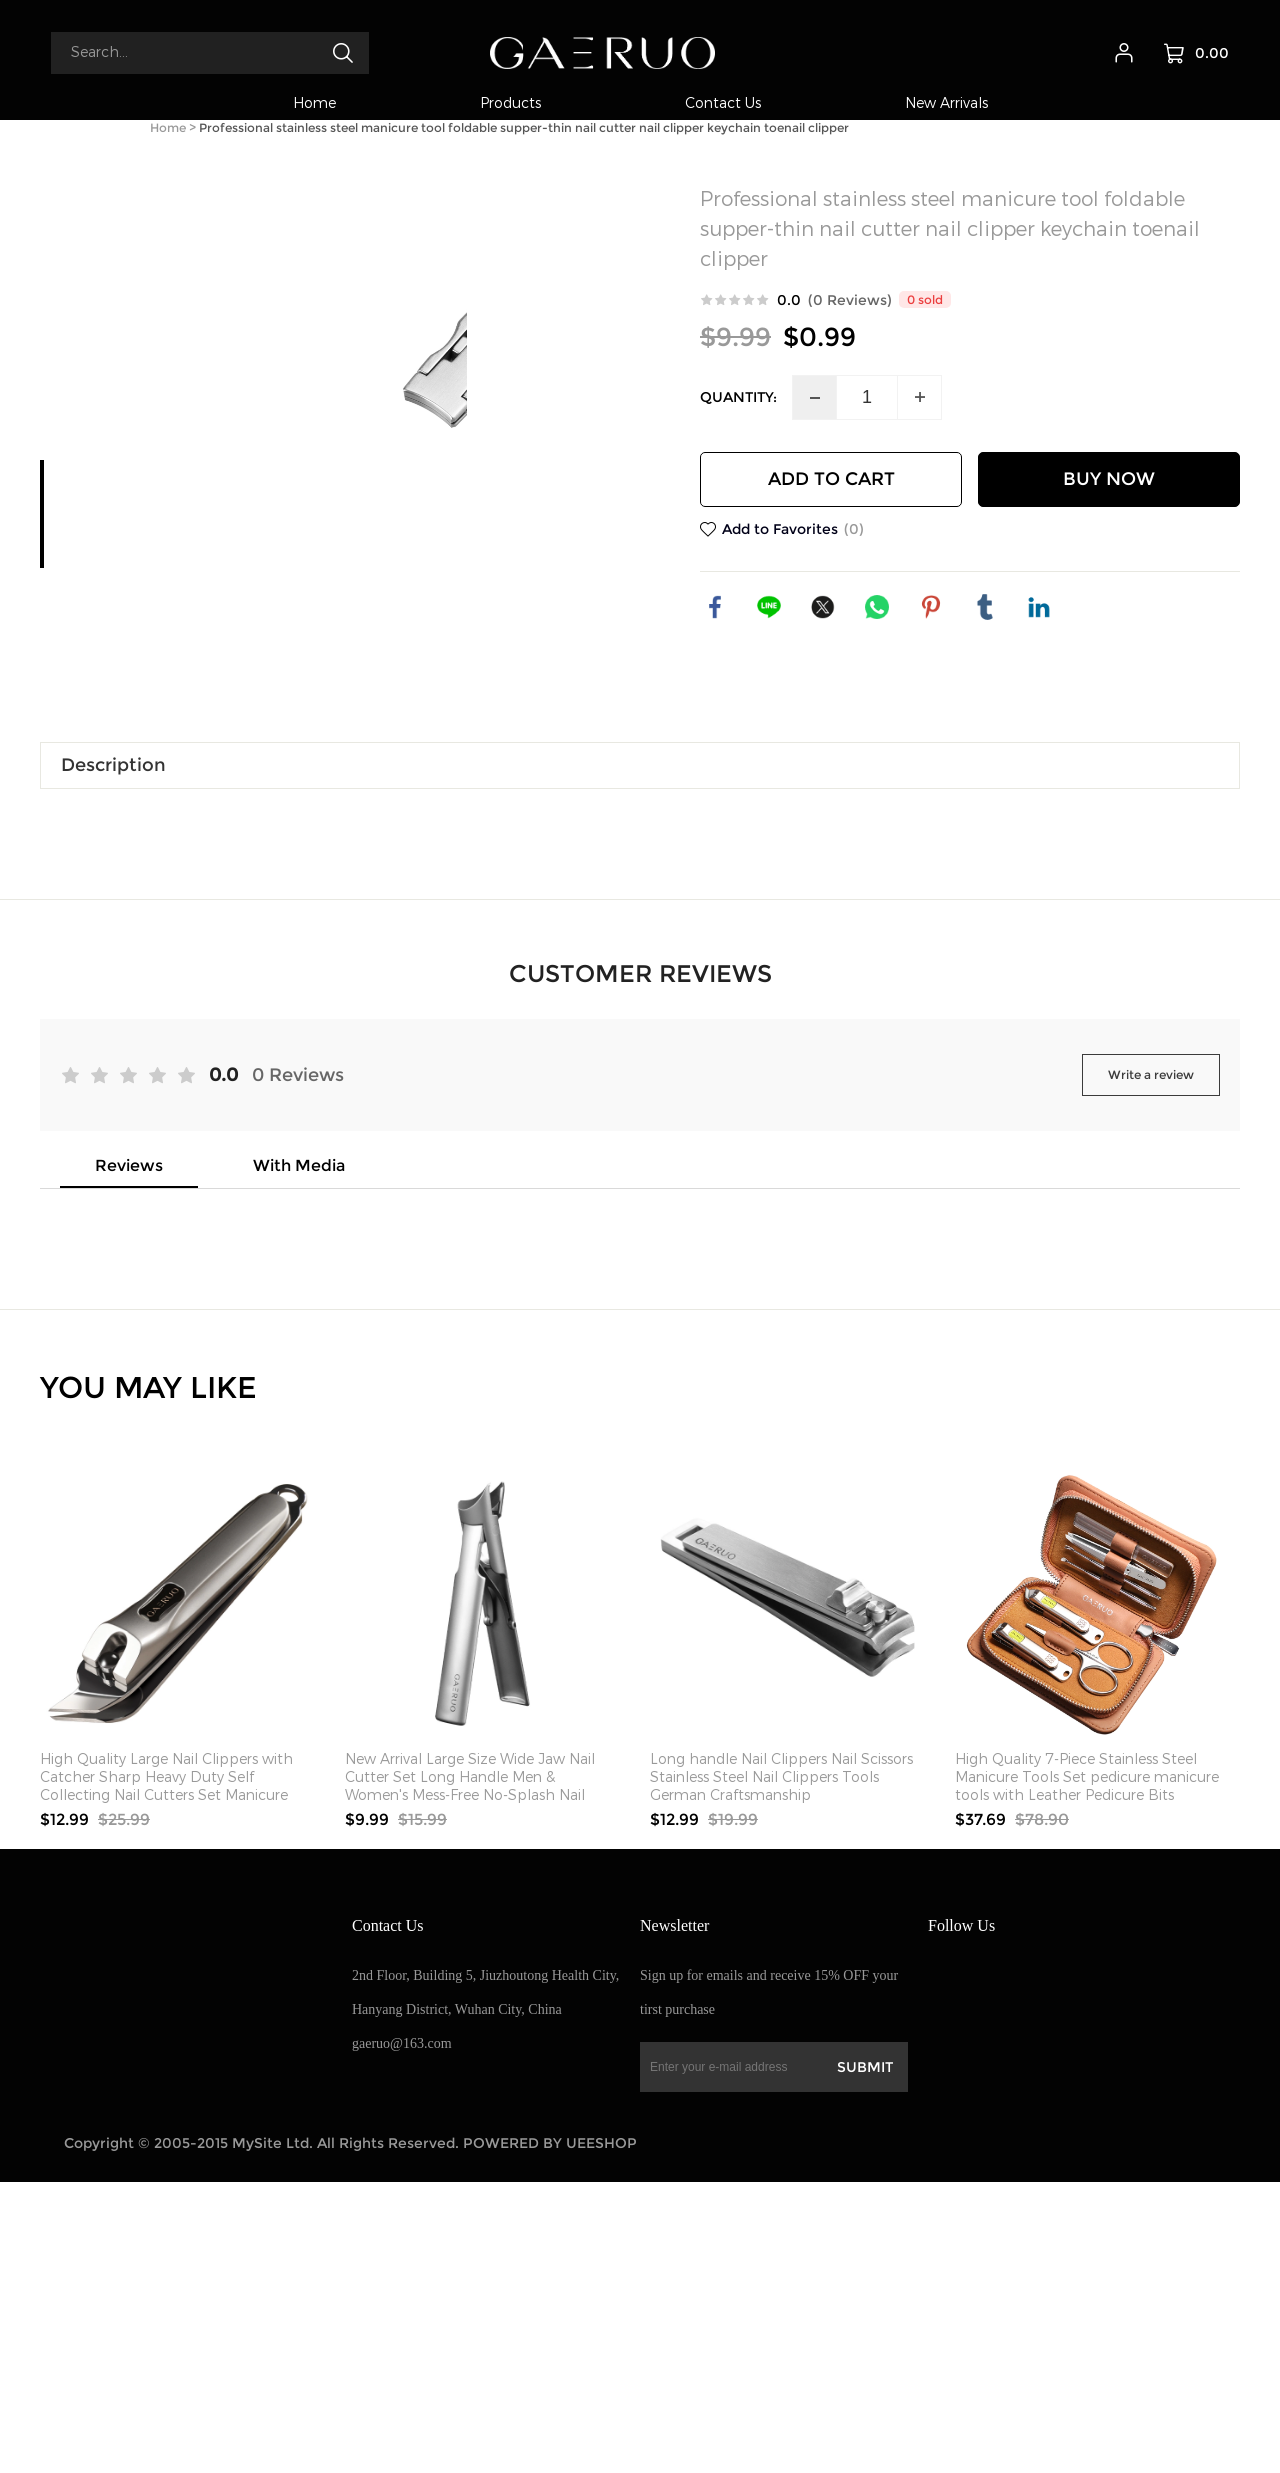  I want to click on pinterest, so click(931, 607).